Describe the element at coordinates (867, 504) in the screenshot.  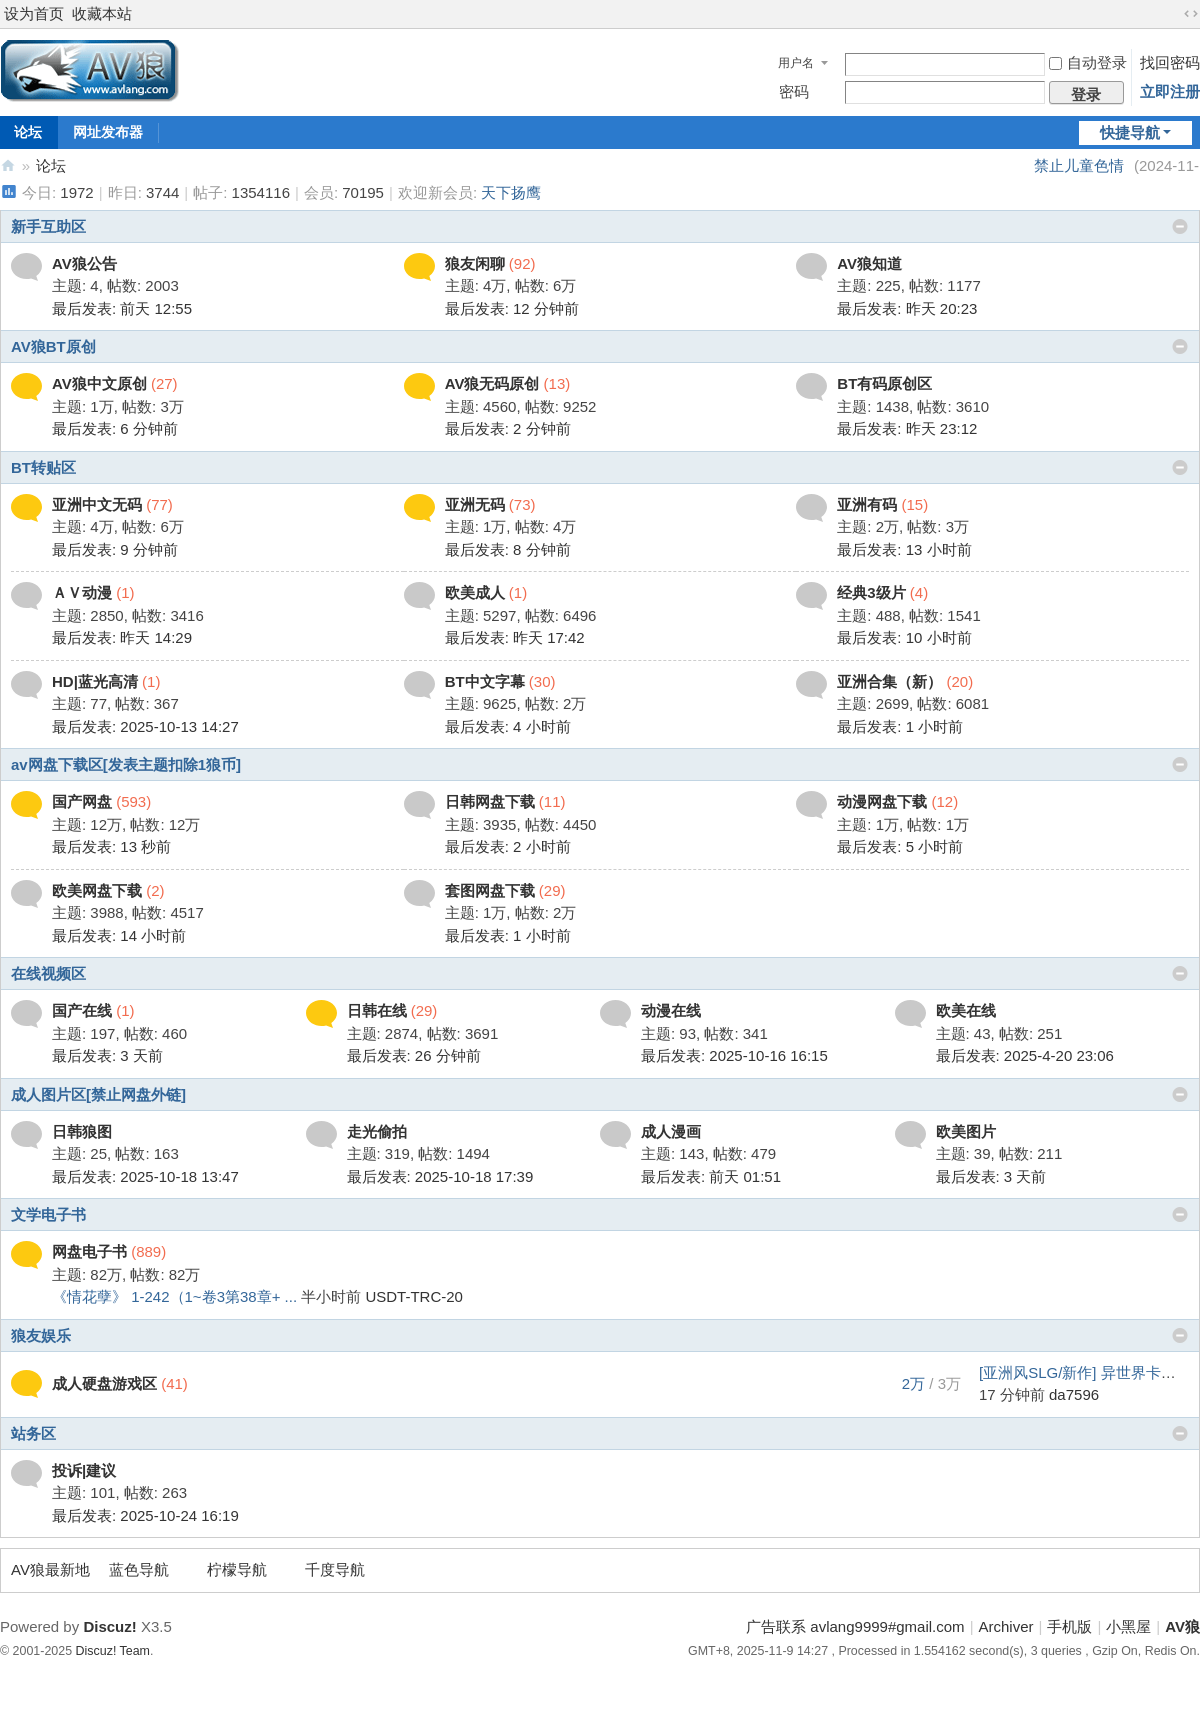
I see `亚洲有码` at that location.